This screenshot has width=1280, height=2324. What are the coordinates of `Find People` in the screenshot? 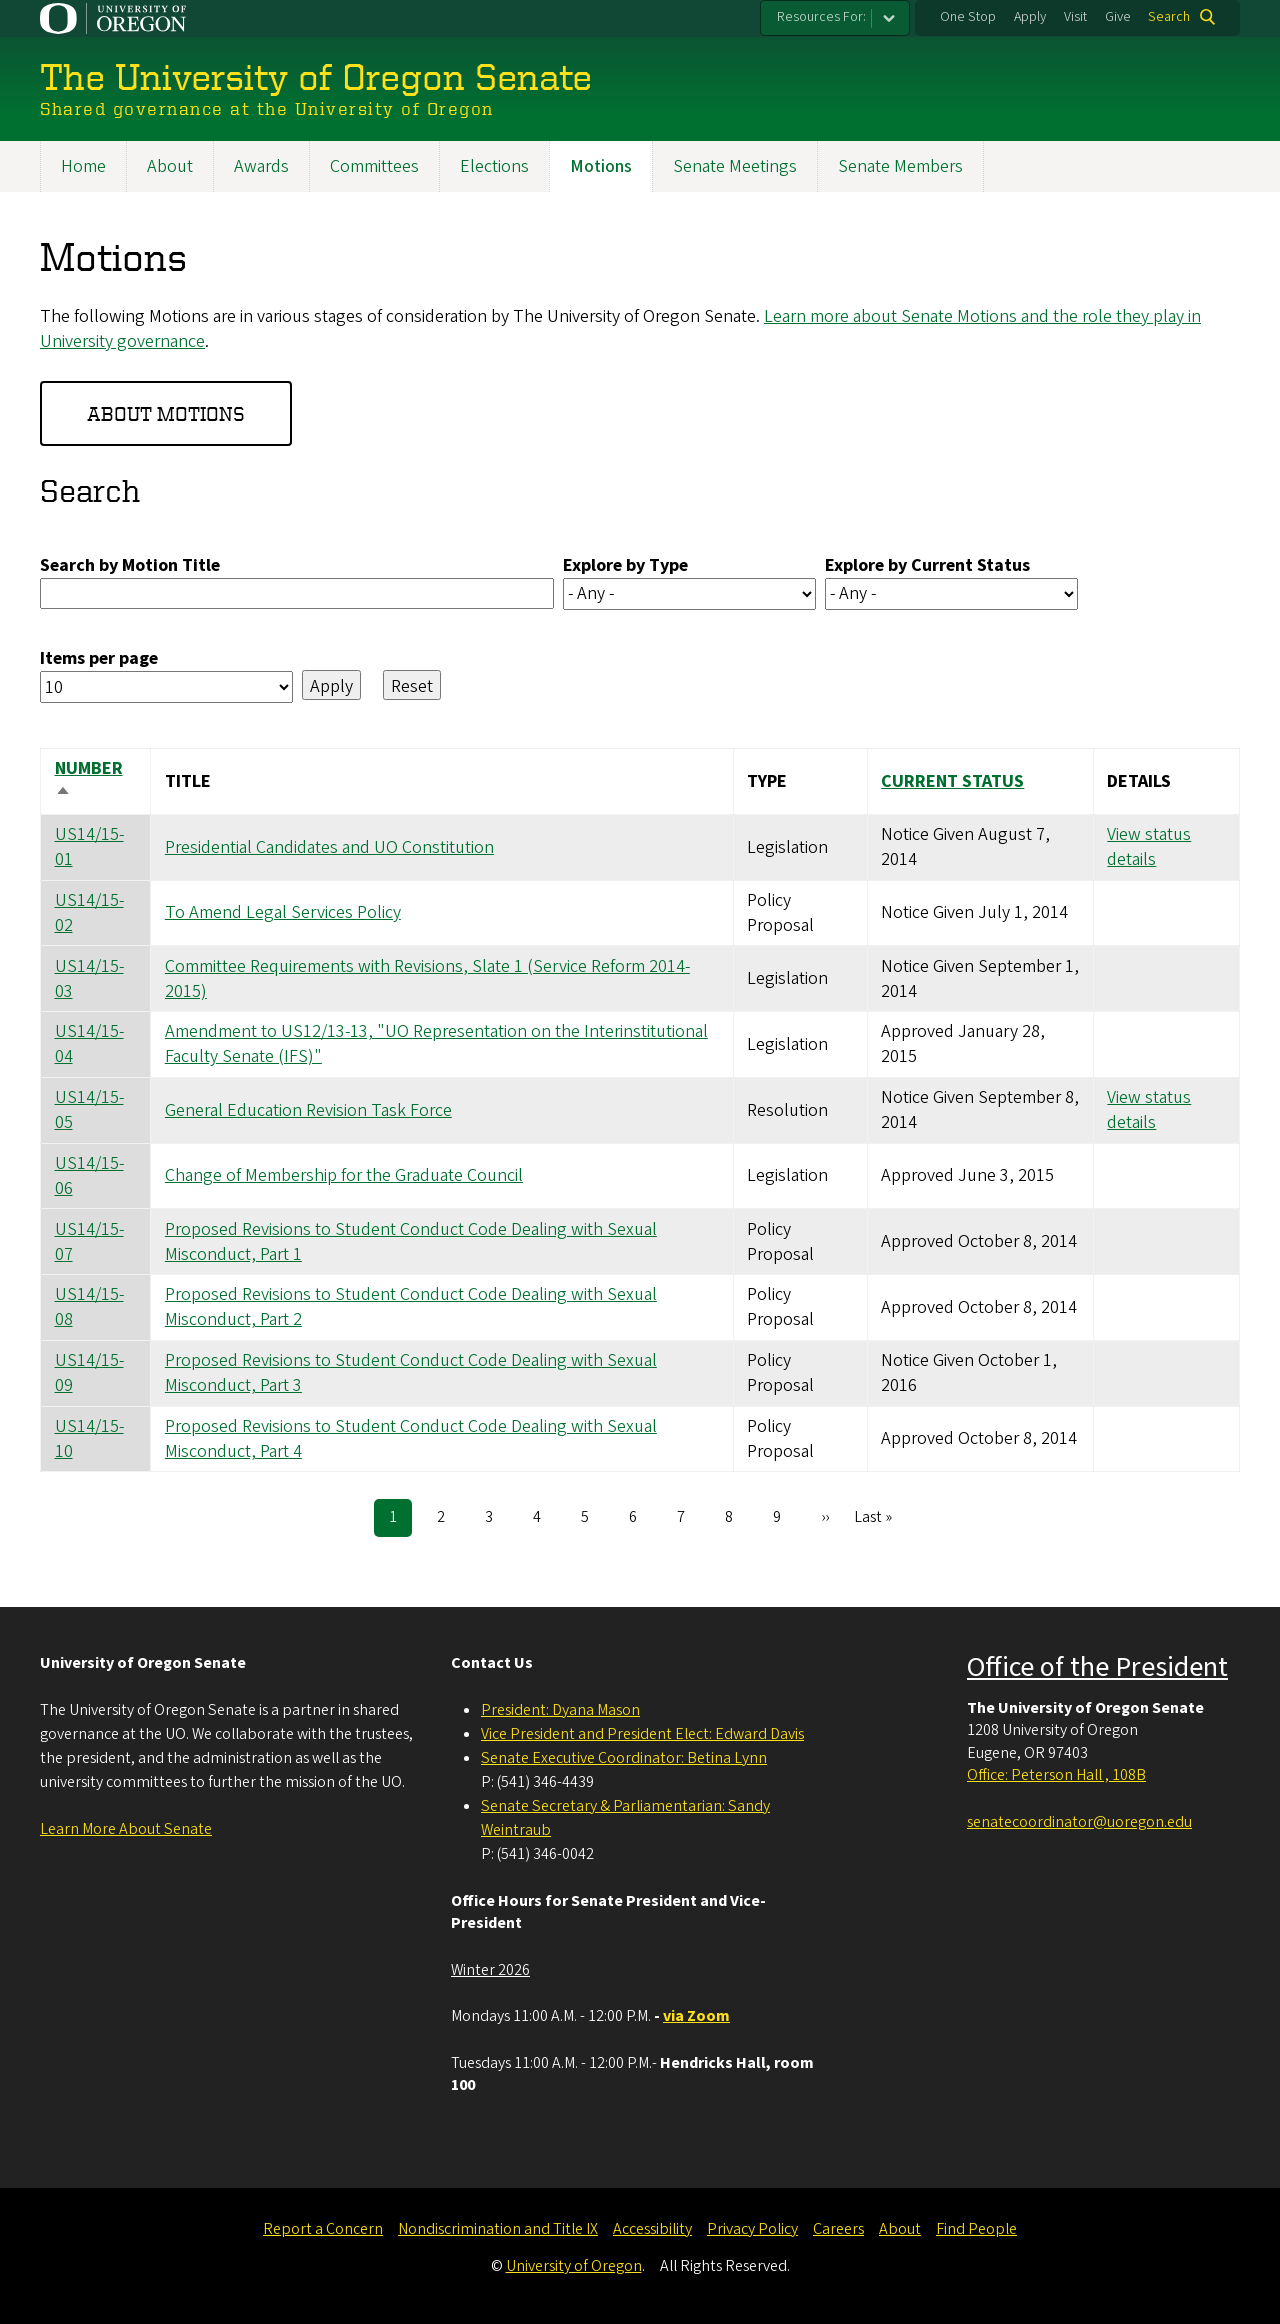 It's located at (976, 2229).